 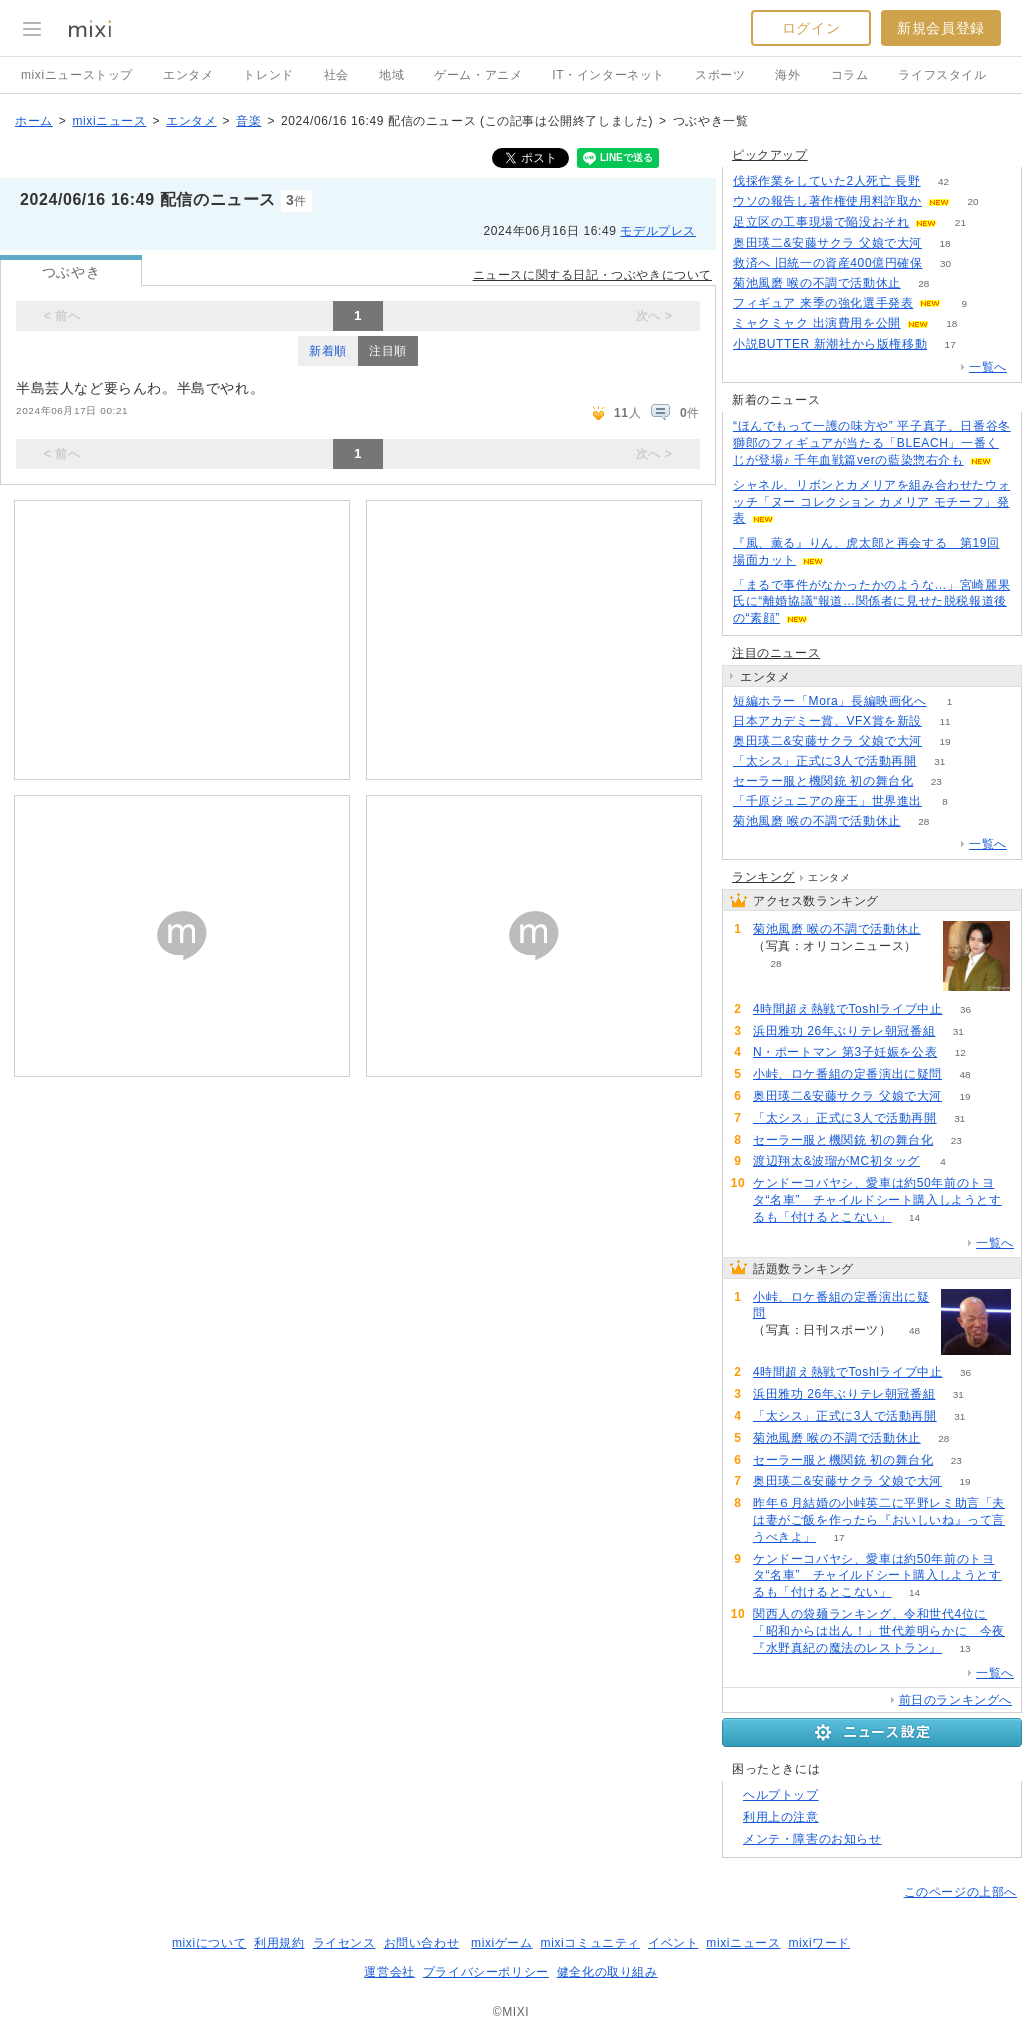 What do you see at coordinates (830, 701) in the screenshot?
I see `短編ホラー「Mora」長編映画化へ` at bounding box center [830, 701].